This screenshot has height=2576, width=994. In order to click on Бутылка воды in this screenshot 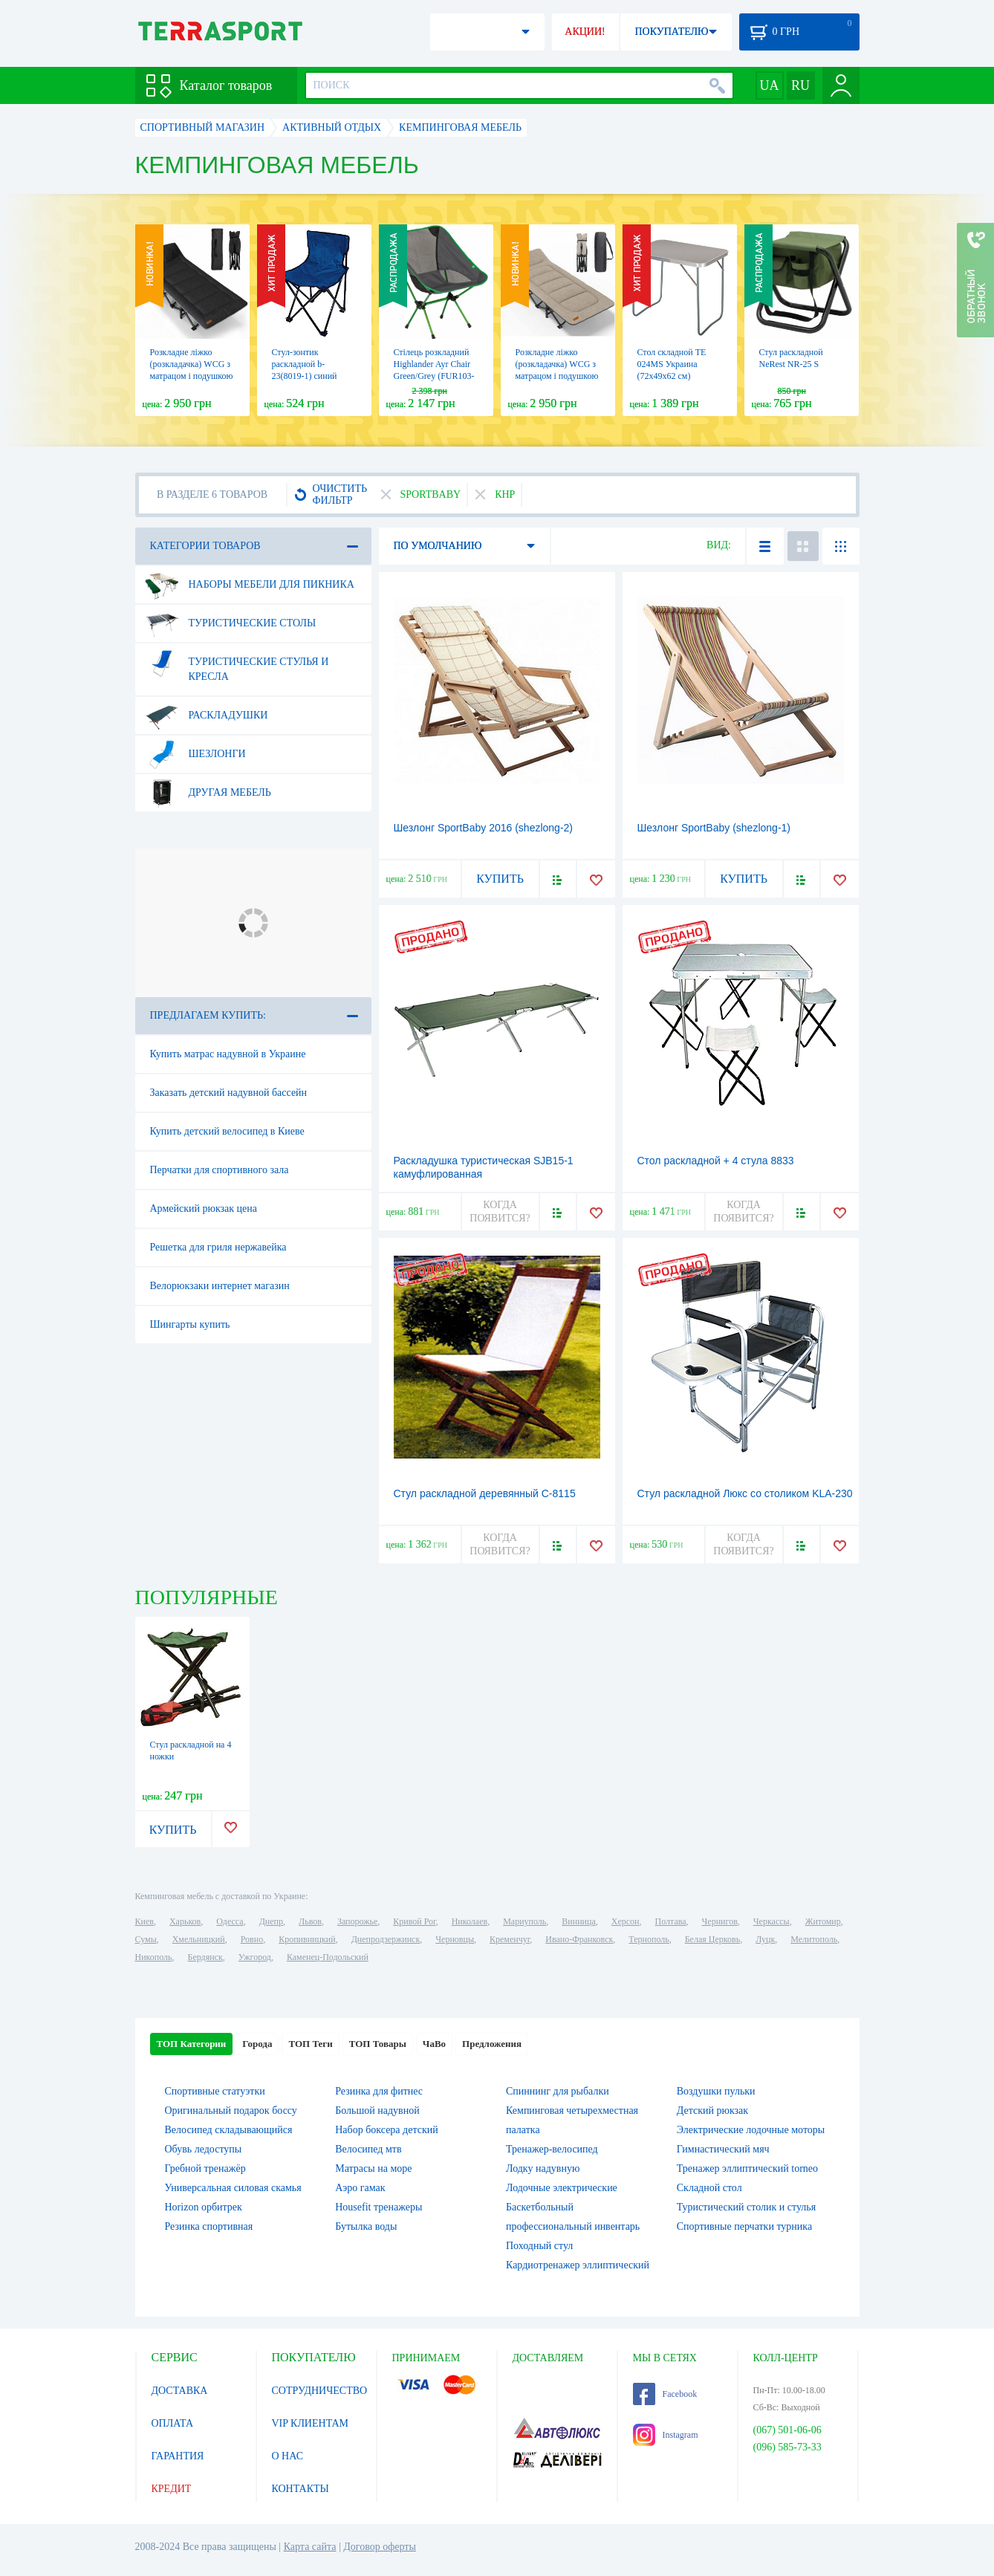, I will do `click(366, 2226)`.